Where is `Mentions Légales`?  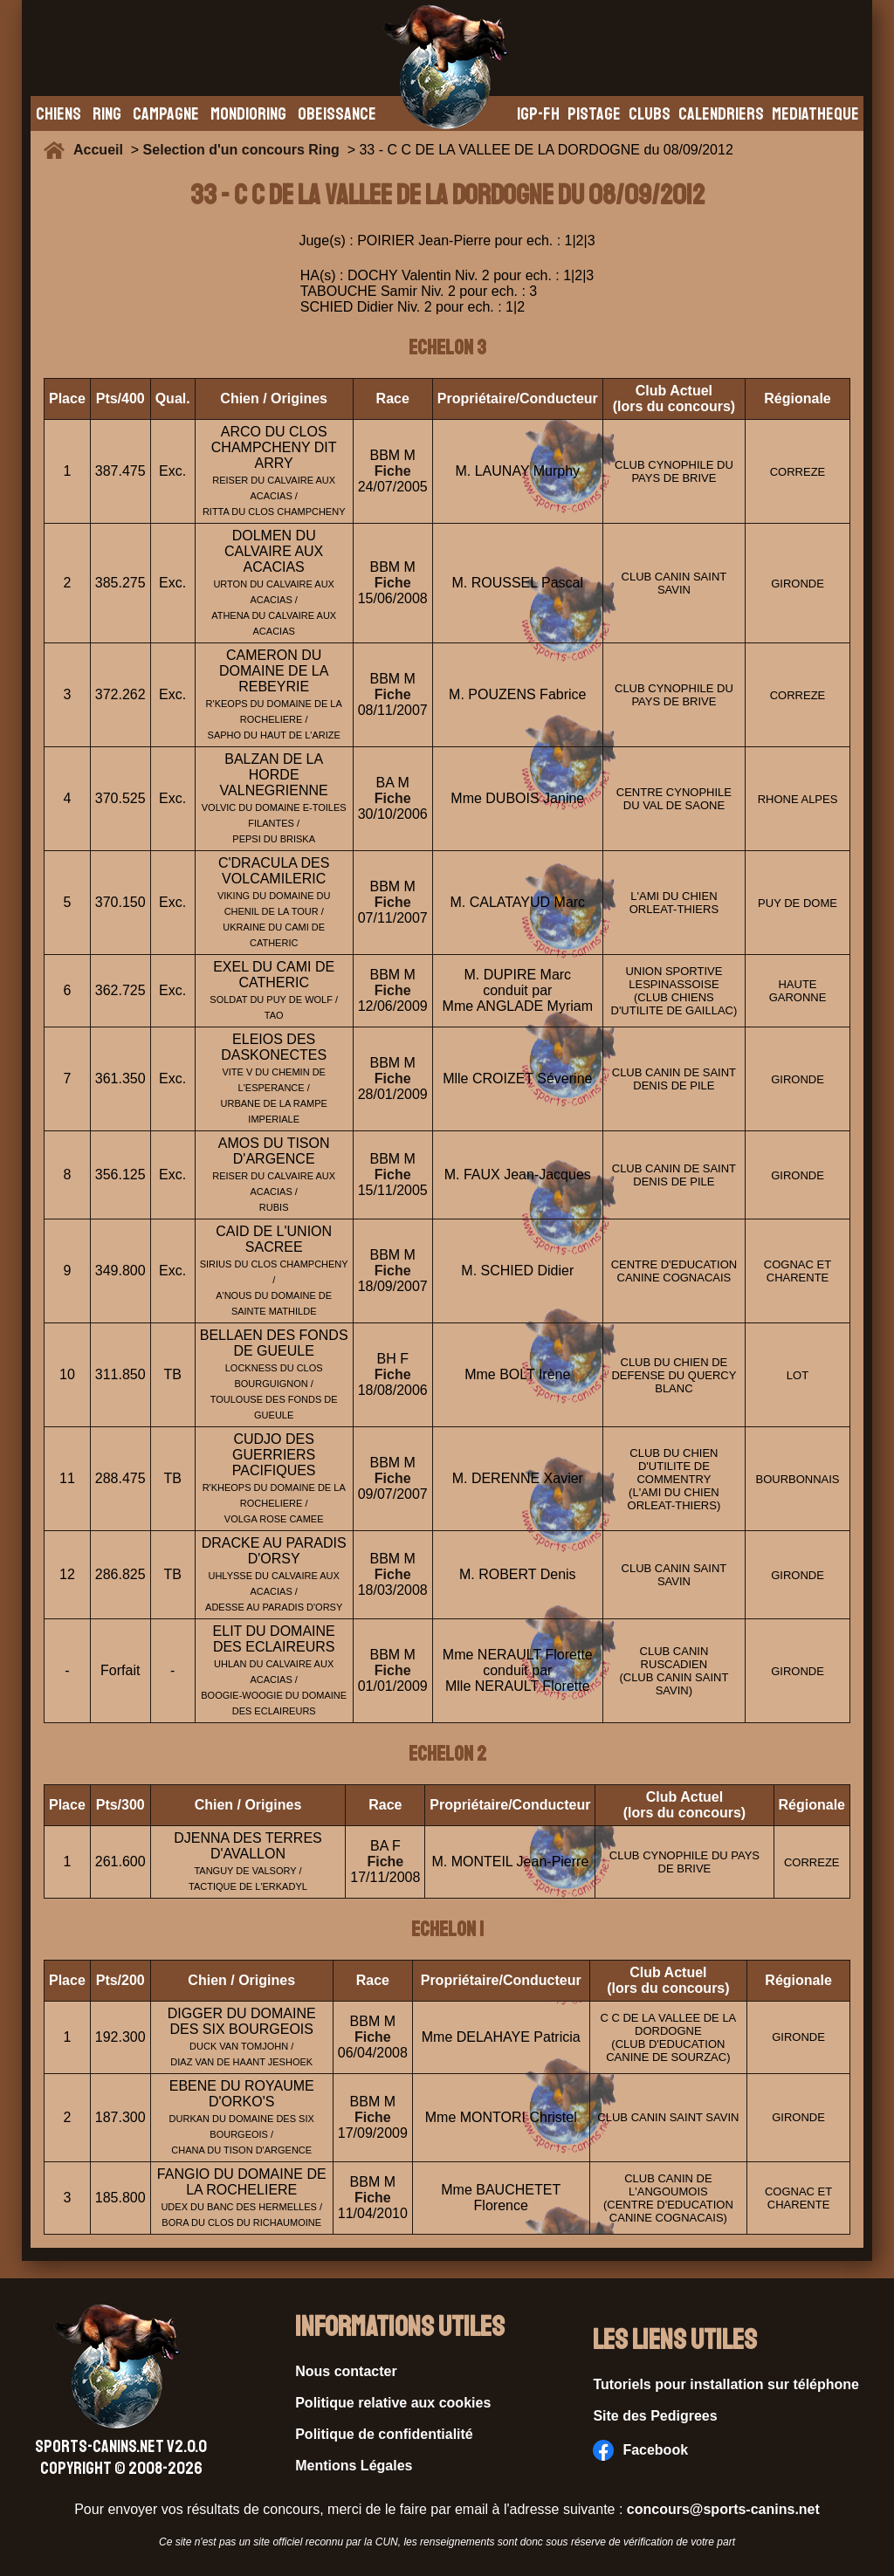
Mentions Légales is located at coordinates (353, 2465).